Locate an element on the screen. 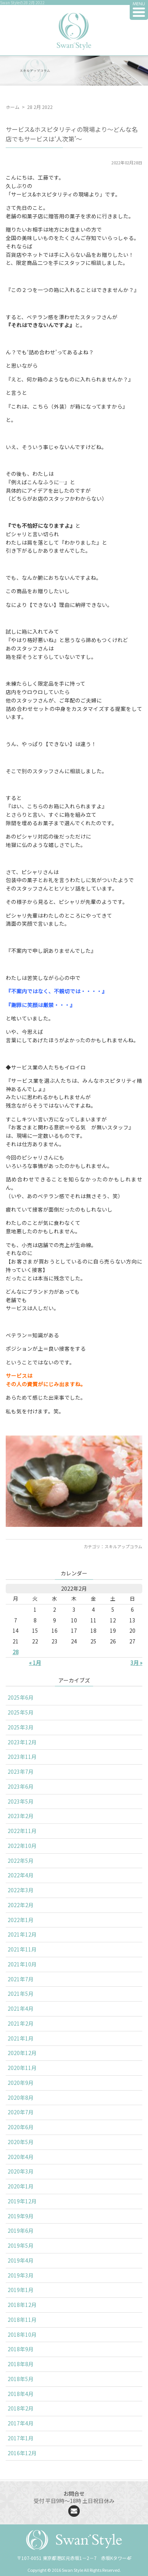 The width and height of the screenshot is (148, 2576). 2022年1月 is located at coordinates (21, 1920).